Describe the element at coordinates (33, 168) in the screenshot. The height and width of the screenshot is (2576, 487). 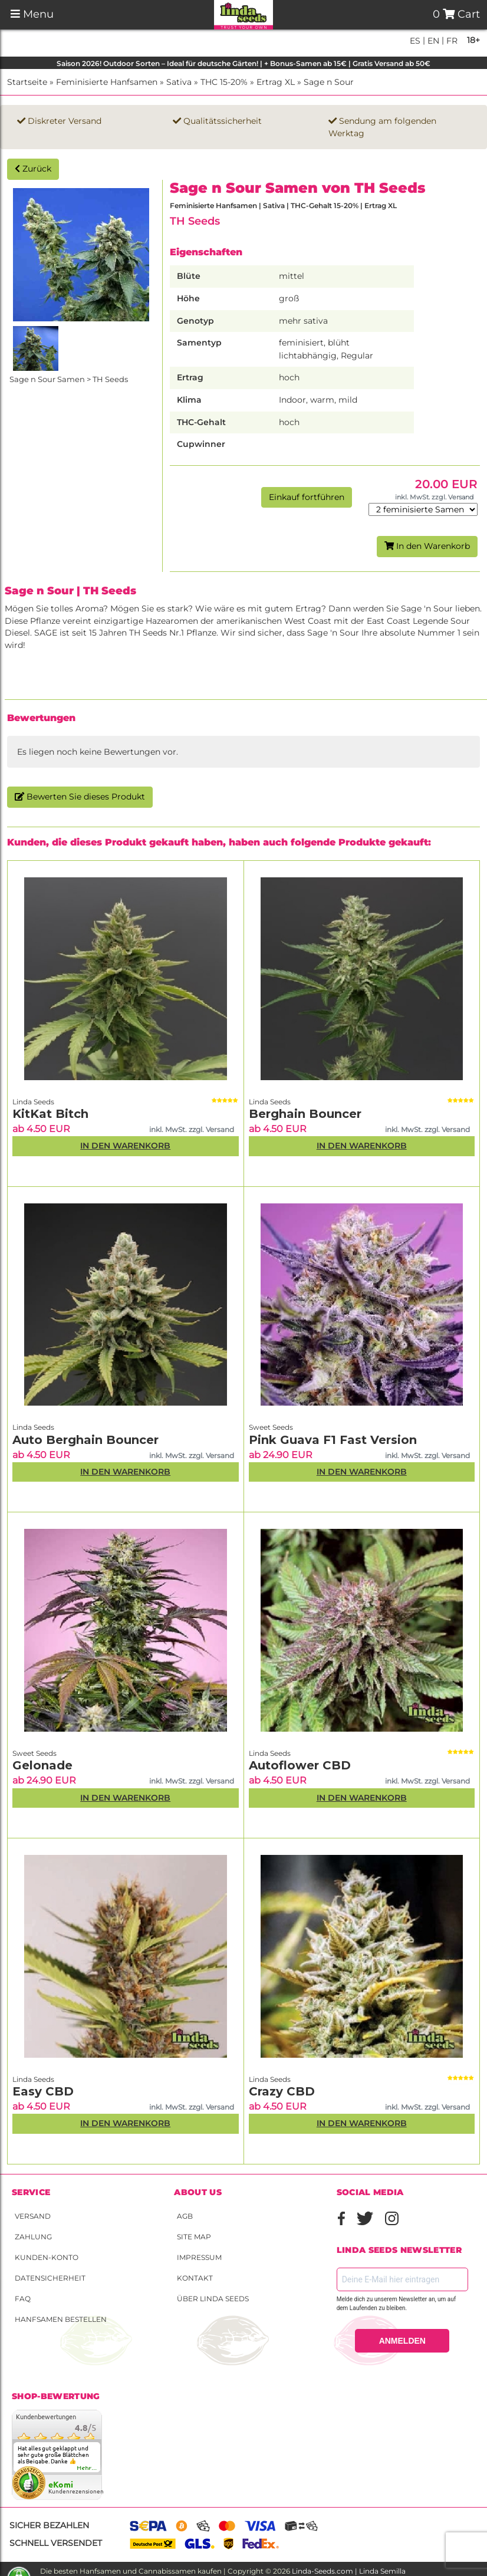
I see `Zurück` at that location.